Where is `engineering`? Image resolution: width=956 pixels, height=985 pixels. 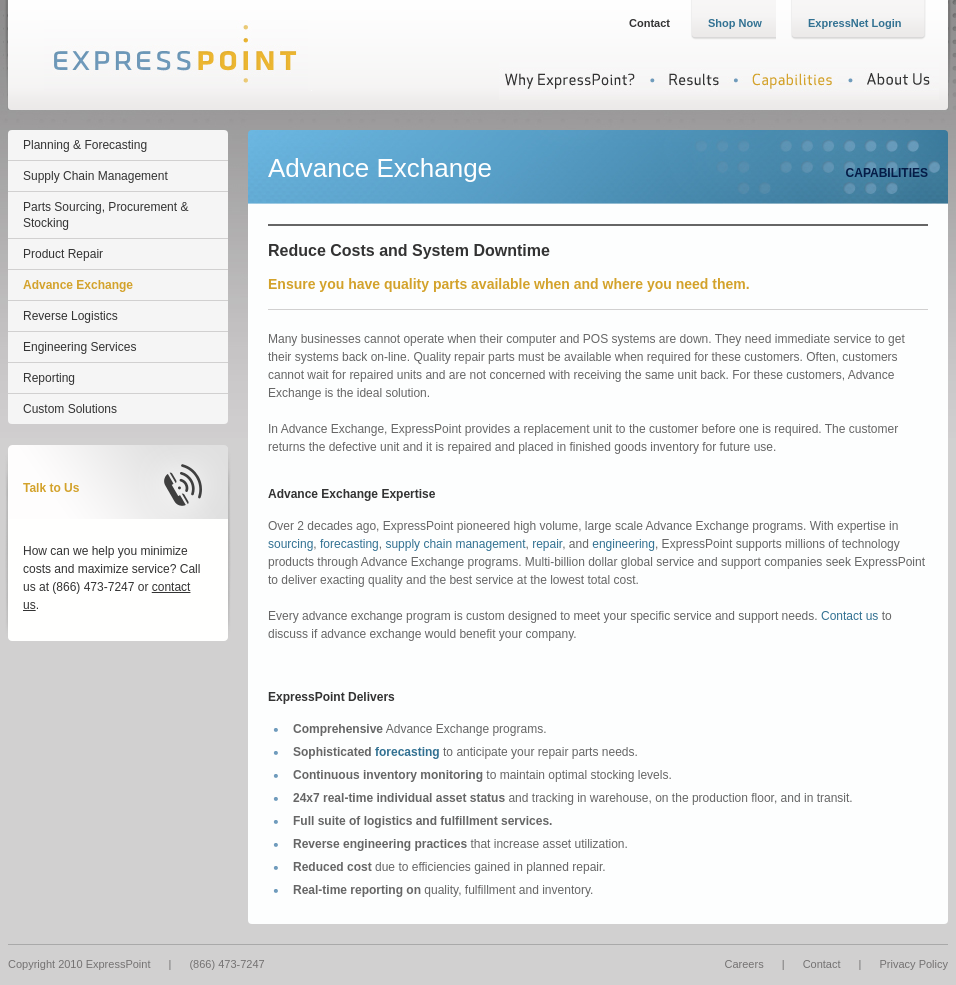
engineering is located at coordinates (623, 544).